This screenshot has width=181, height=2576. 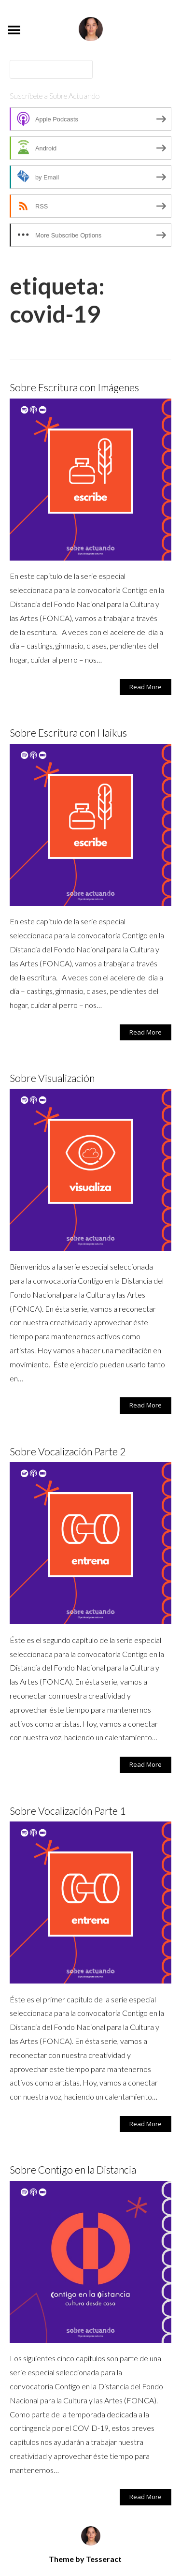 What do you see at coordinates (74, 387) in the screenshot?
I see `Sobre Escritura con Imágenes` at bounding box center [74, 387].